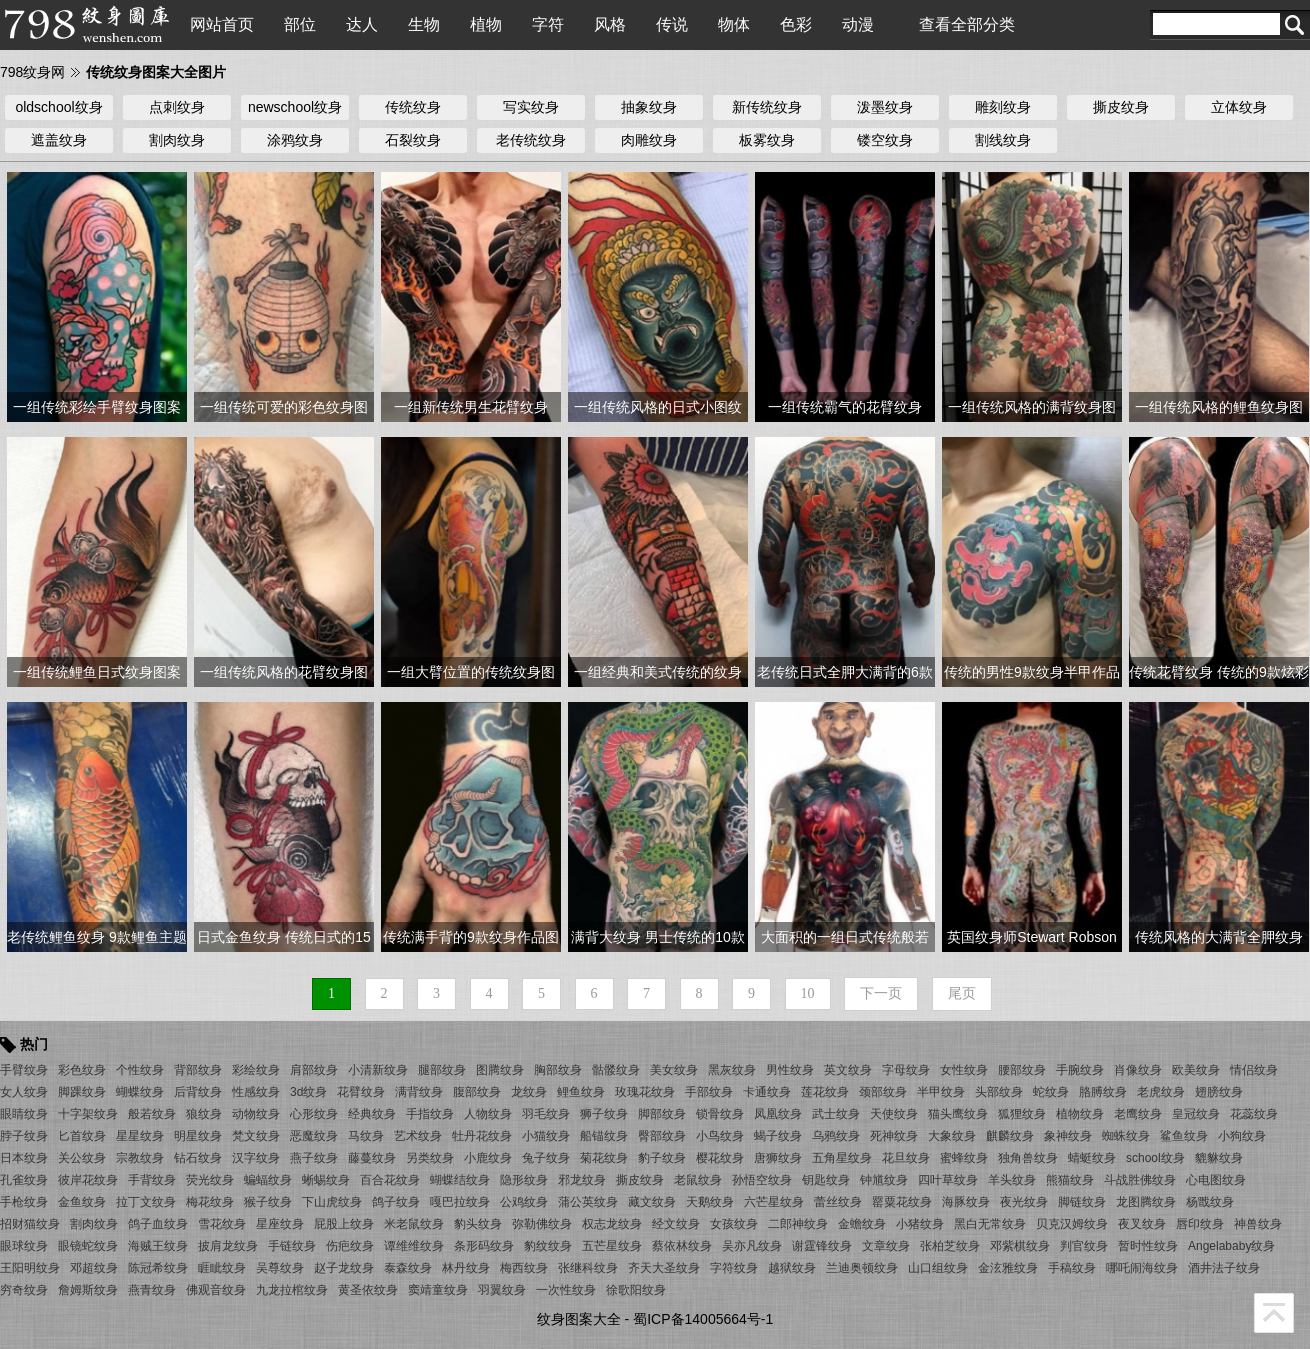 This screenshot has width=1310, height=1349. What do you see at coordinates (1068, 1136) in the screenshot?
I see `象神纹身` at bounding box center [1068, 1136].